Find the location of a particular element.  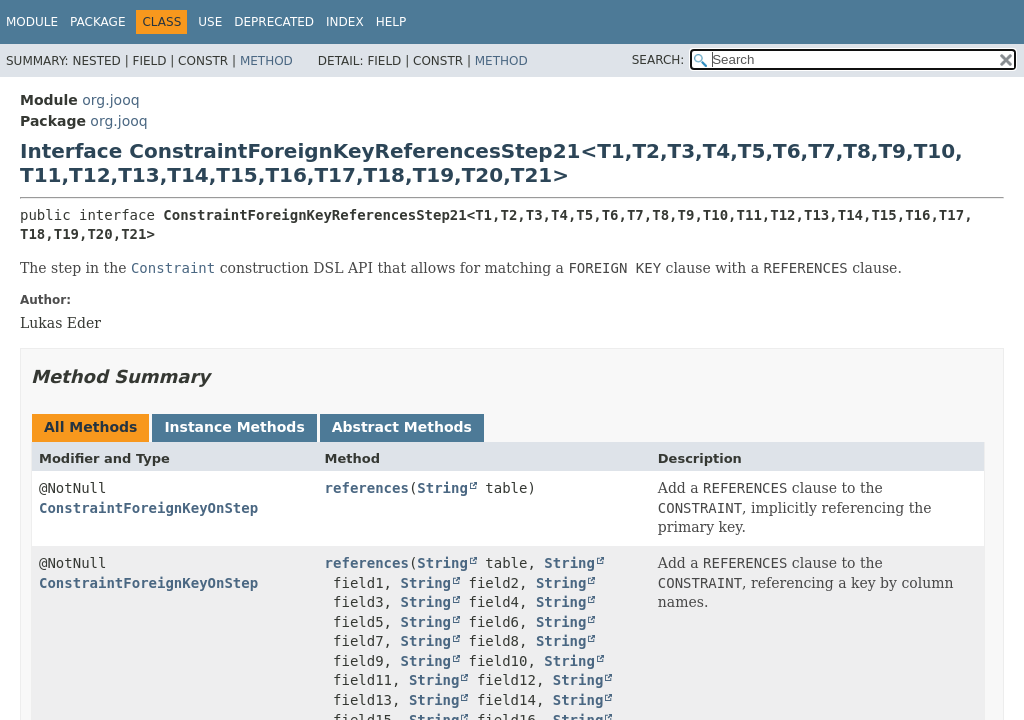

Index is located at coordinates (345, 22).